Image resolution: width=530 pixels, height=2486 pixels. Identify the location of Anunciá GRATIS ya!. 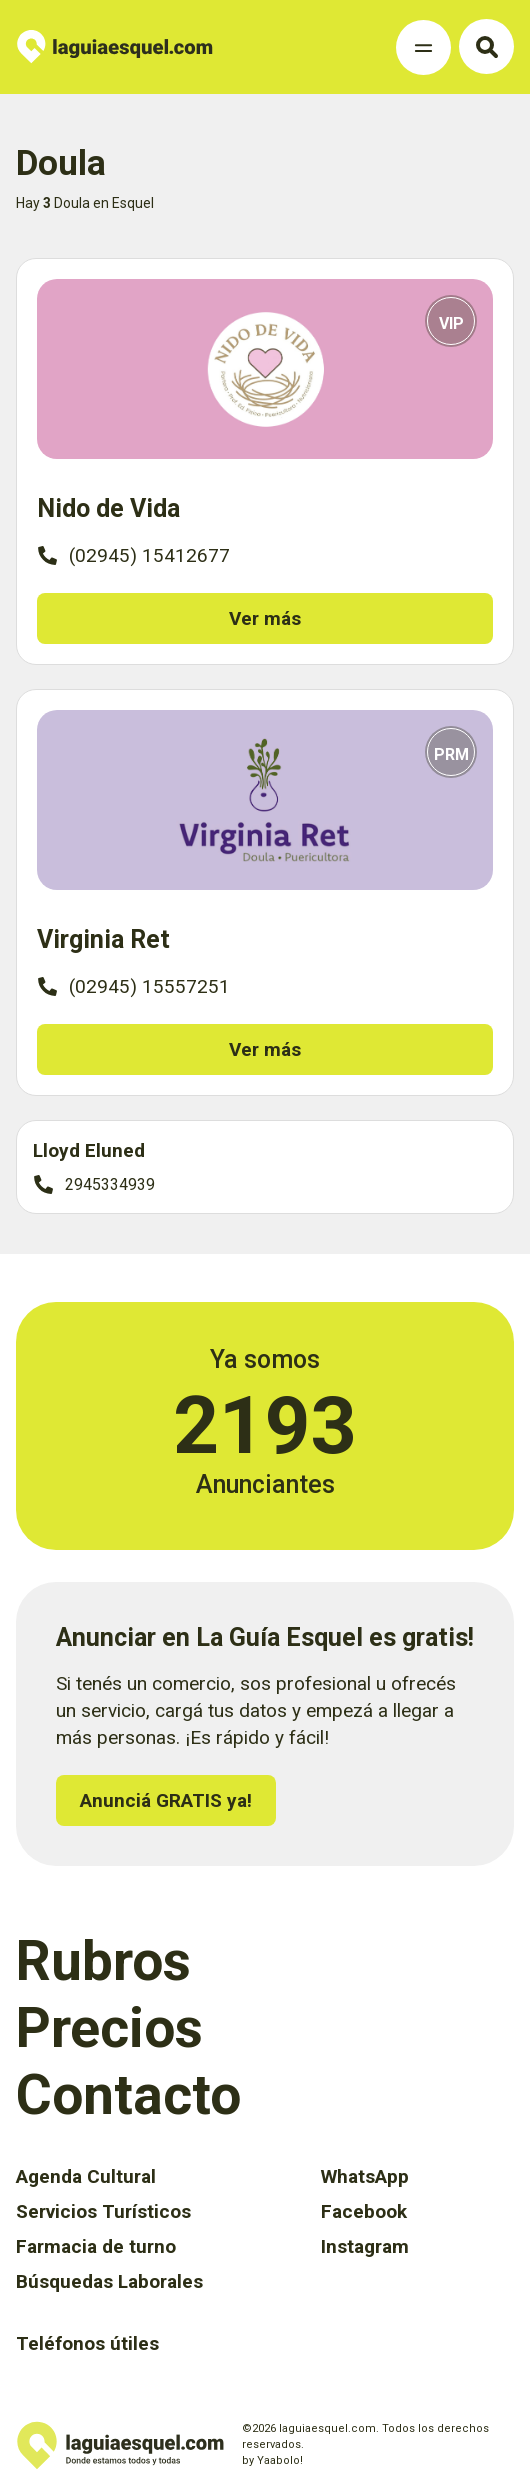
(166, 1800).